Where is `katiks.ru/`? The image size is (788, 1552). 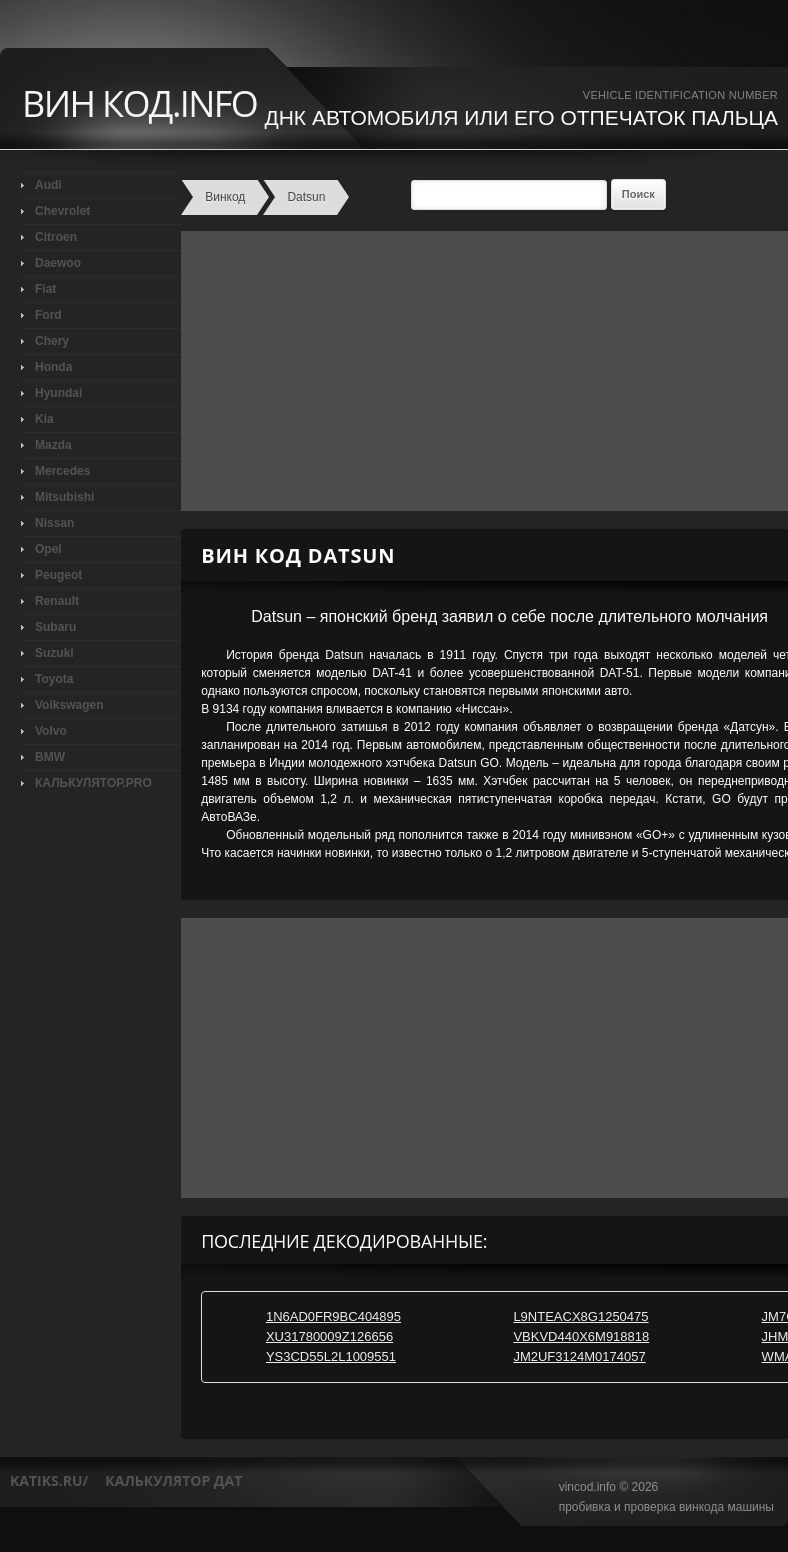 katiks.ru/ is located at coordinates (49, 1480).